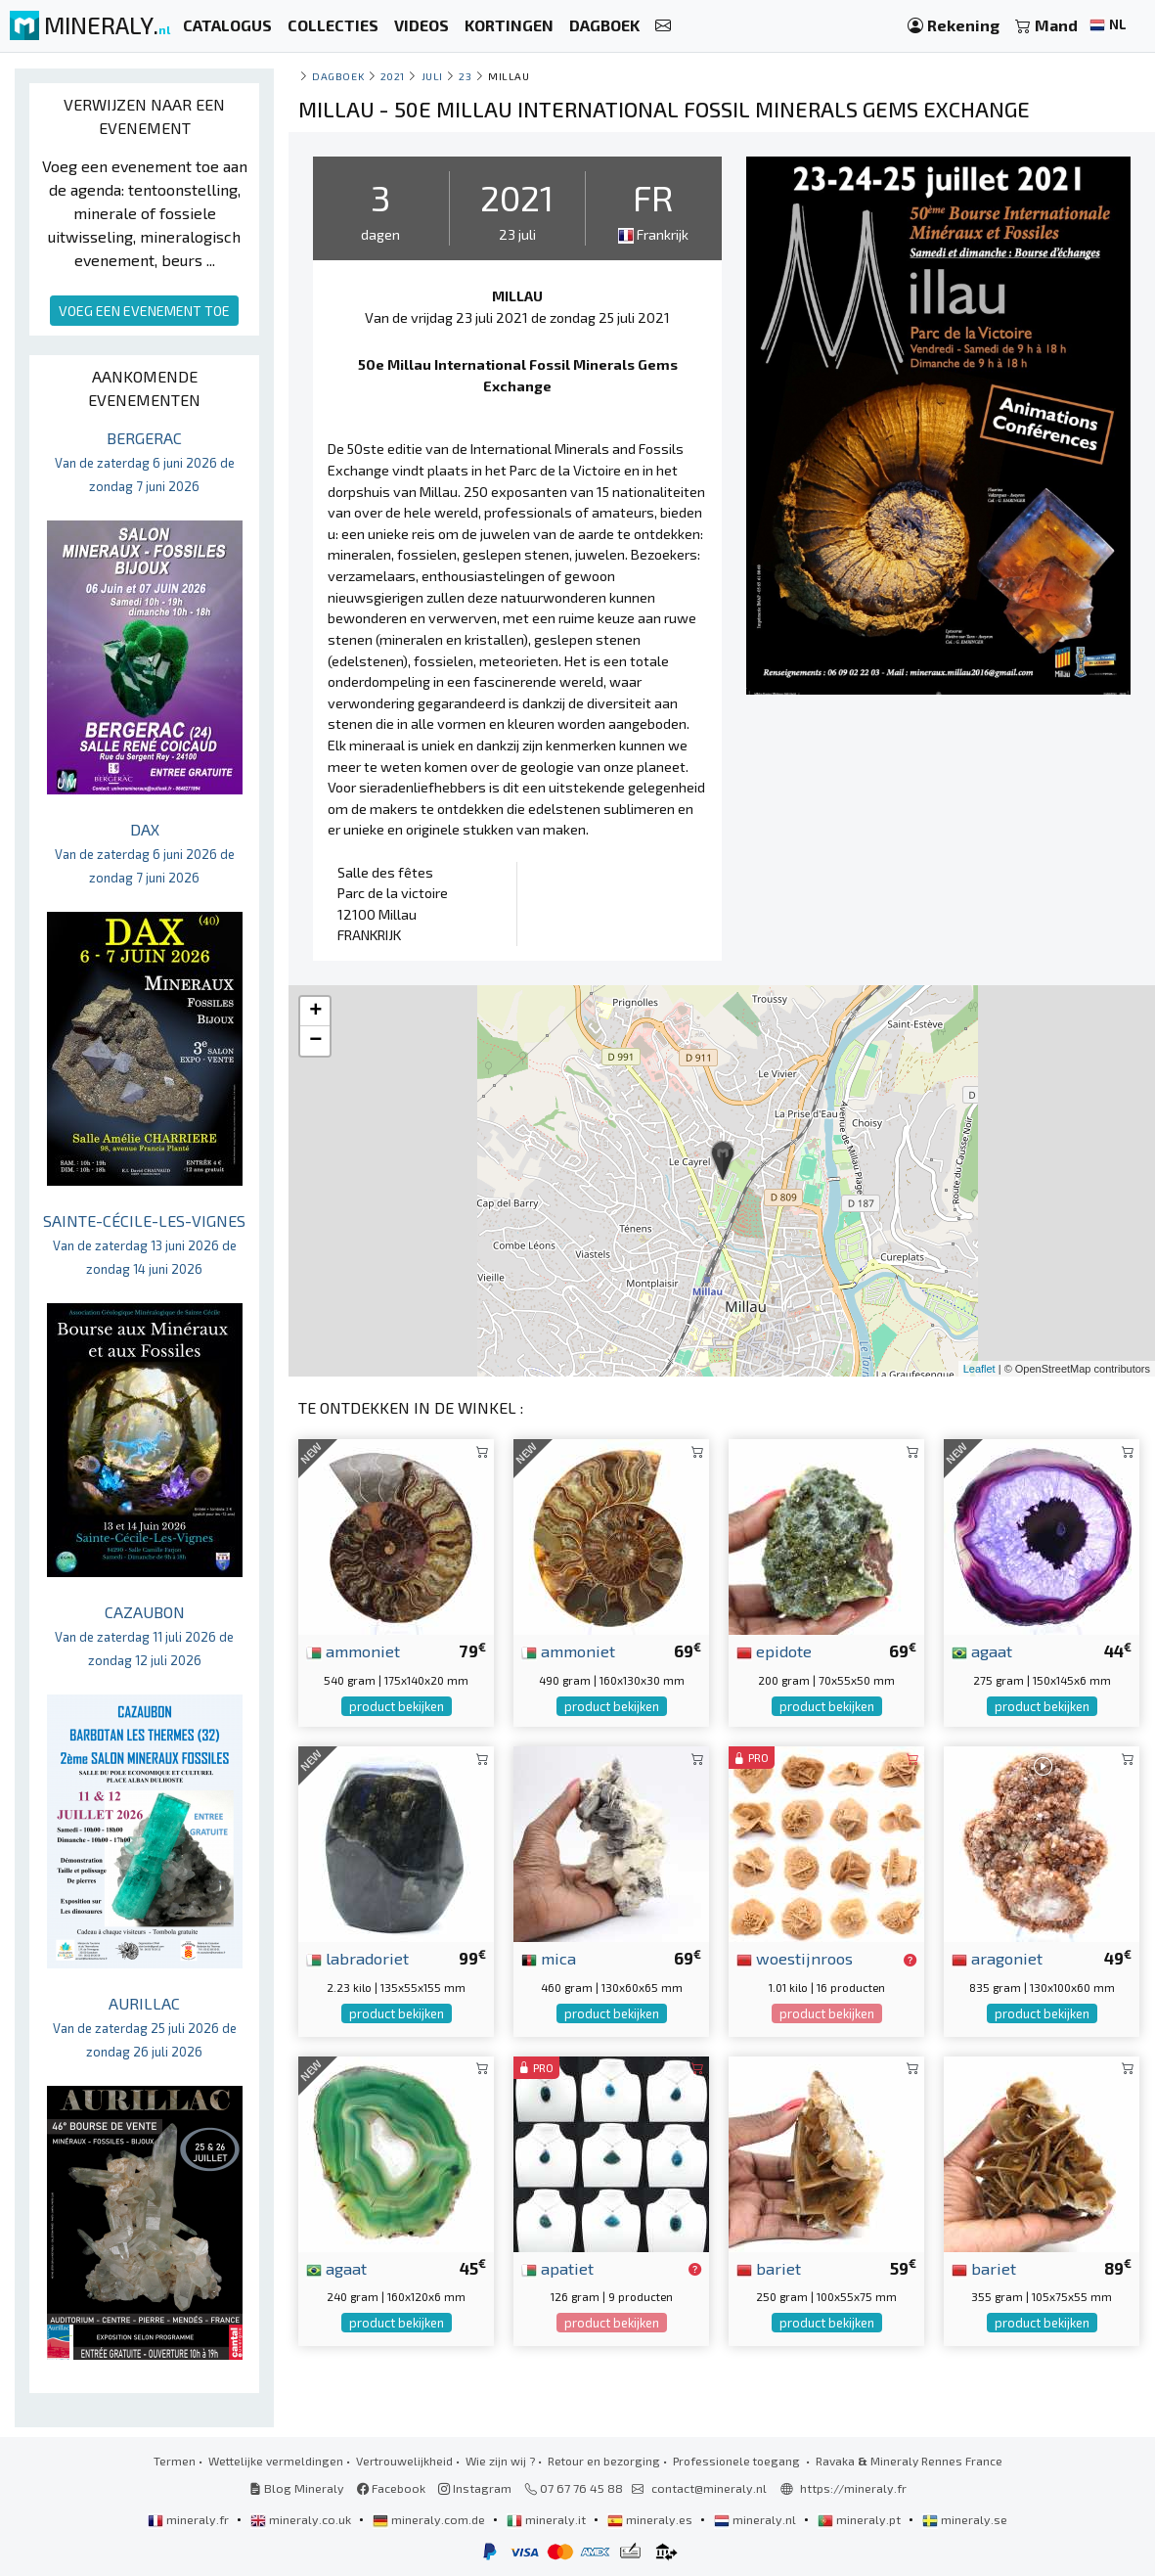 Image resolution: width=1155 pixels, height=2576 pixels. Describe the element at coordinates (432, 75) in the screenshot. I see `juli` at that location.